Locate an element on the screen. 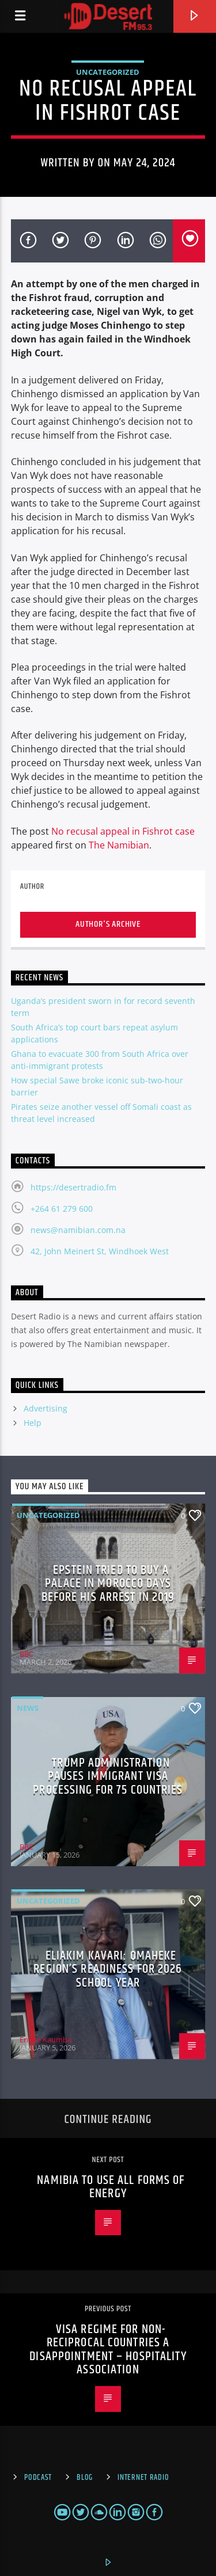  Podcast is located at coordinates (38, 2477).